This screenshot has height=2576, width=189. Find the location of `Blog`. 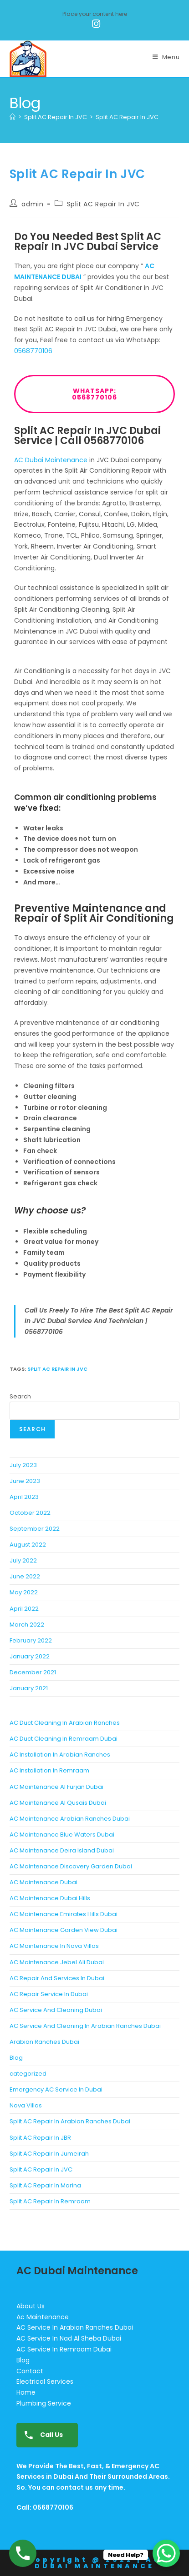

Blog is located at coordinates (16, 2057).